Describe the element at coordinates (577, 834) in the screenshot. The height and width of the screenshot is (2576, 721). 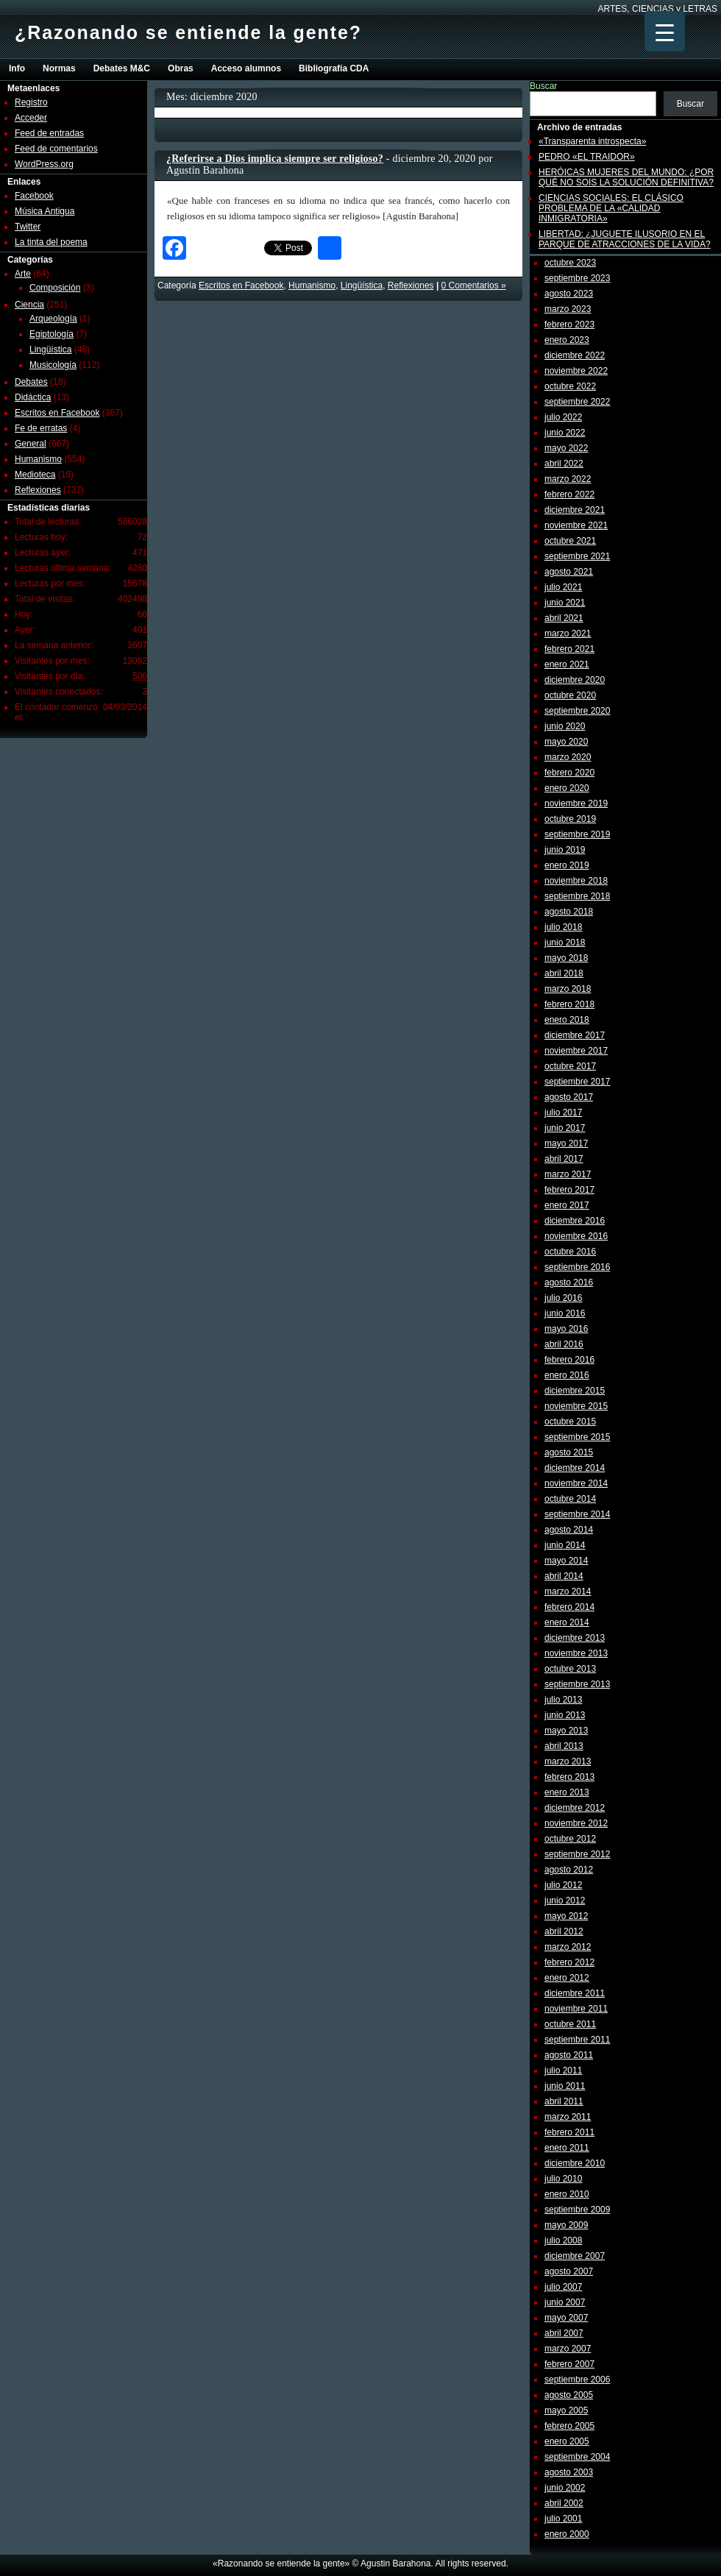
I see `septiembre 2019` at that location.